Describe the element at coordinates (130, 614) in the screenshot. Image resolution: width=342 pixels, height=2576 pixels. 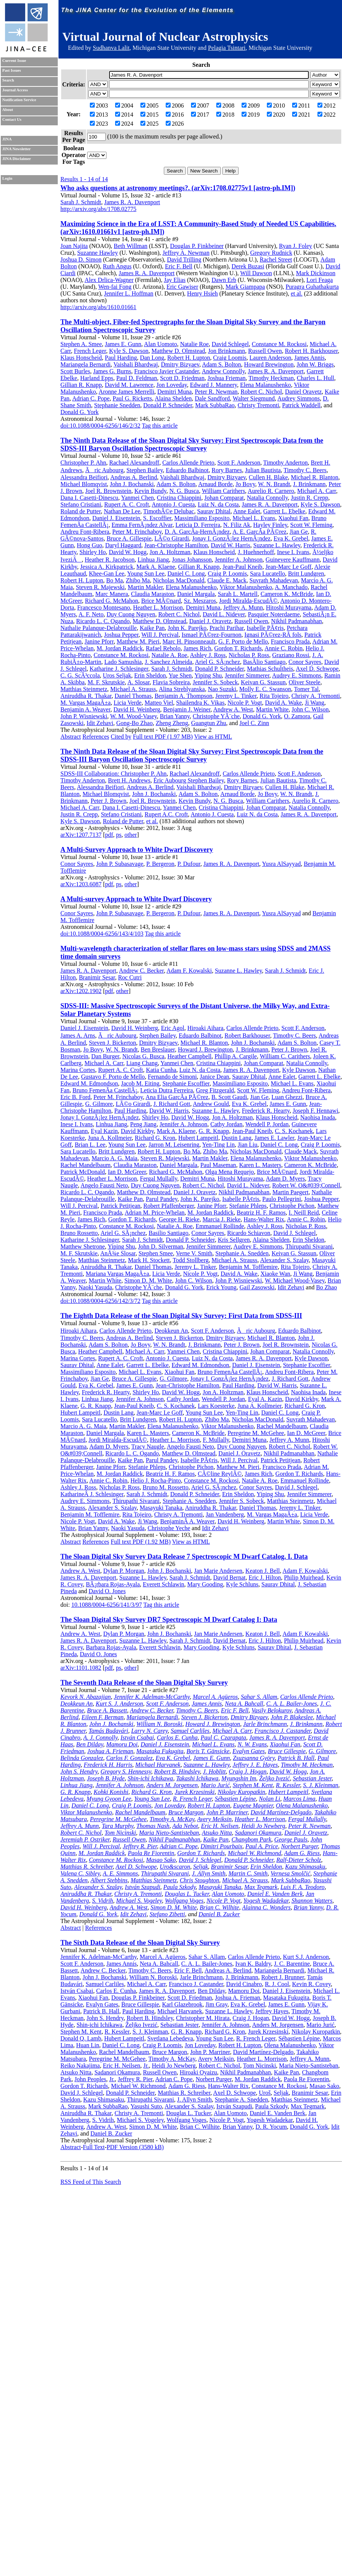
I see `Duy Cuong Nguyen` at that location.